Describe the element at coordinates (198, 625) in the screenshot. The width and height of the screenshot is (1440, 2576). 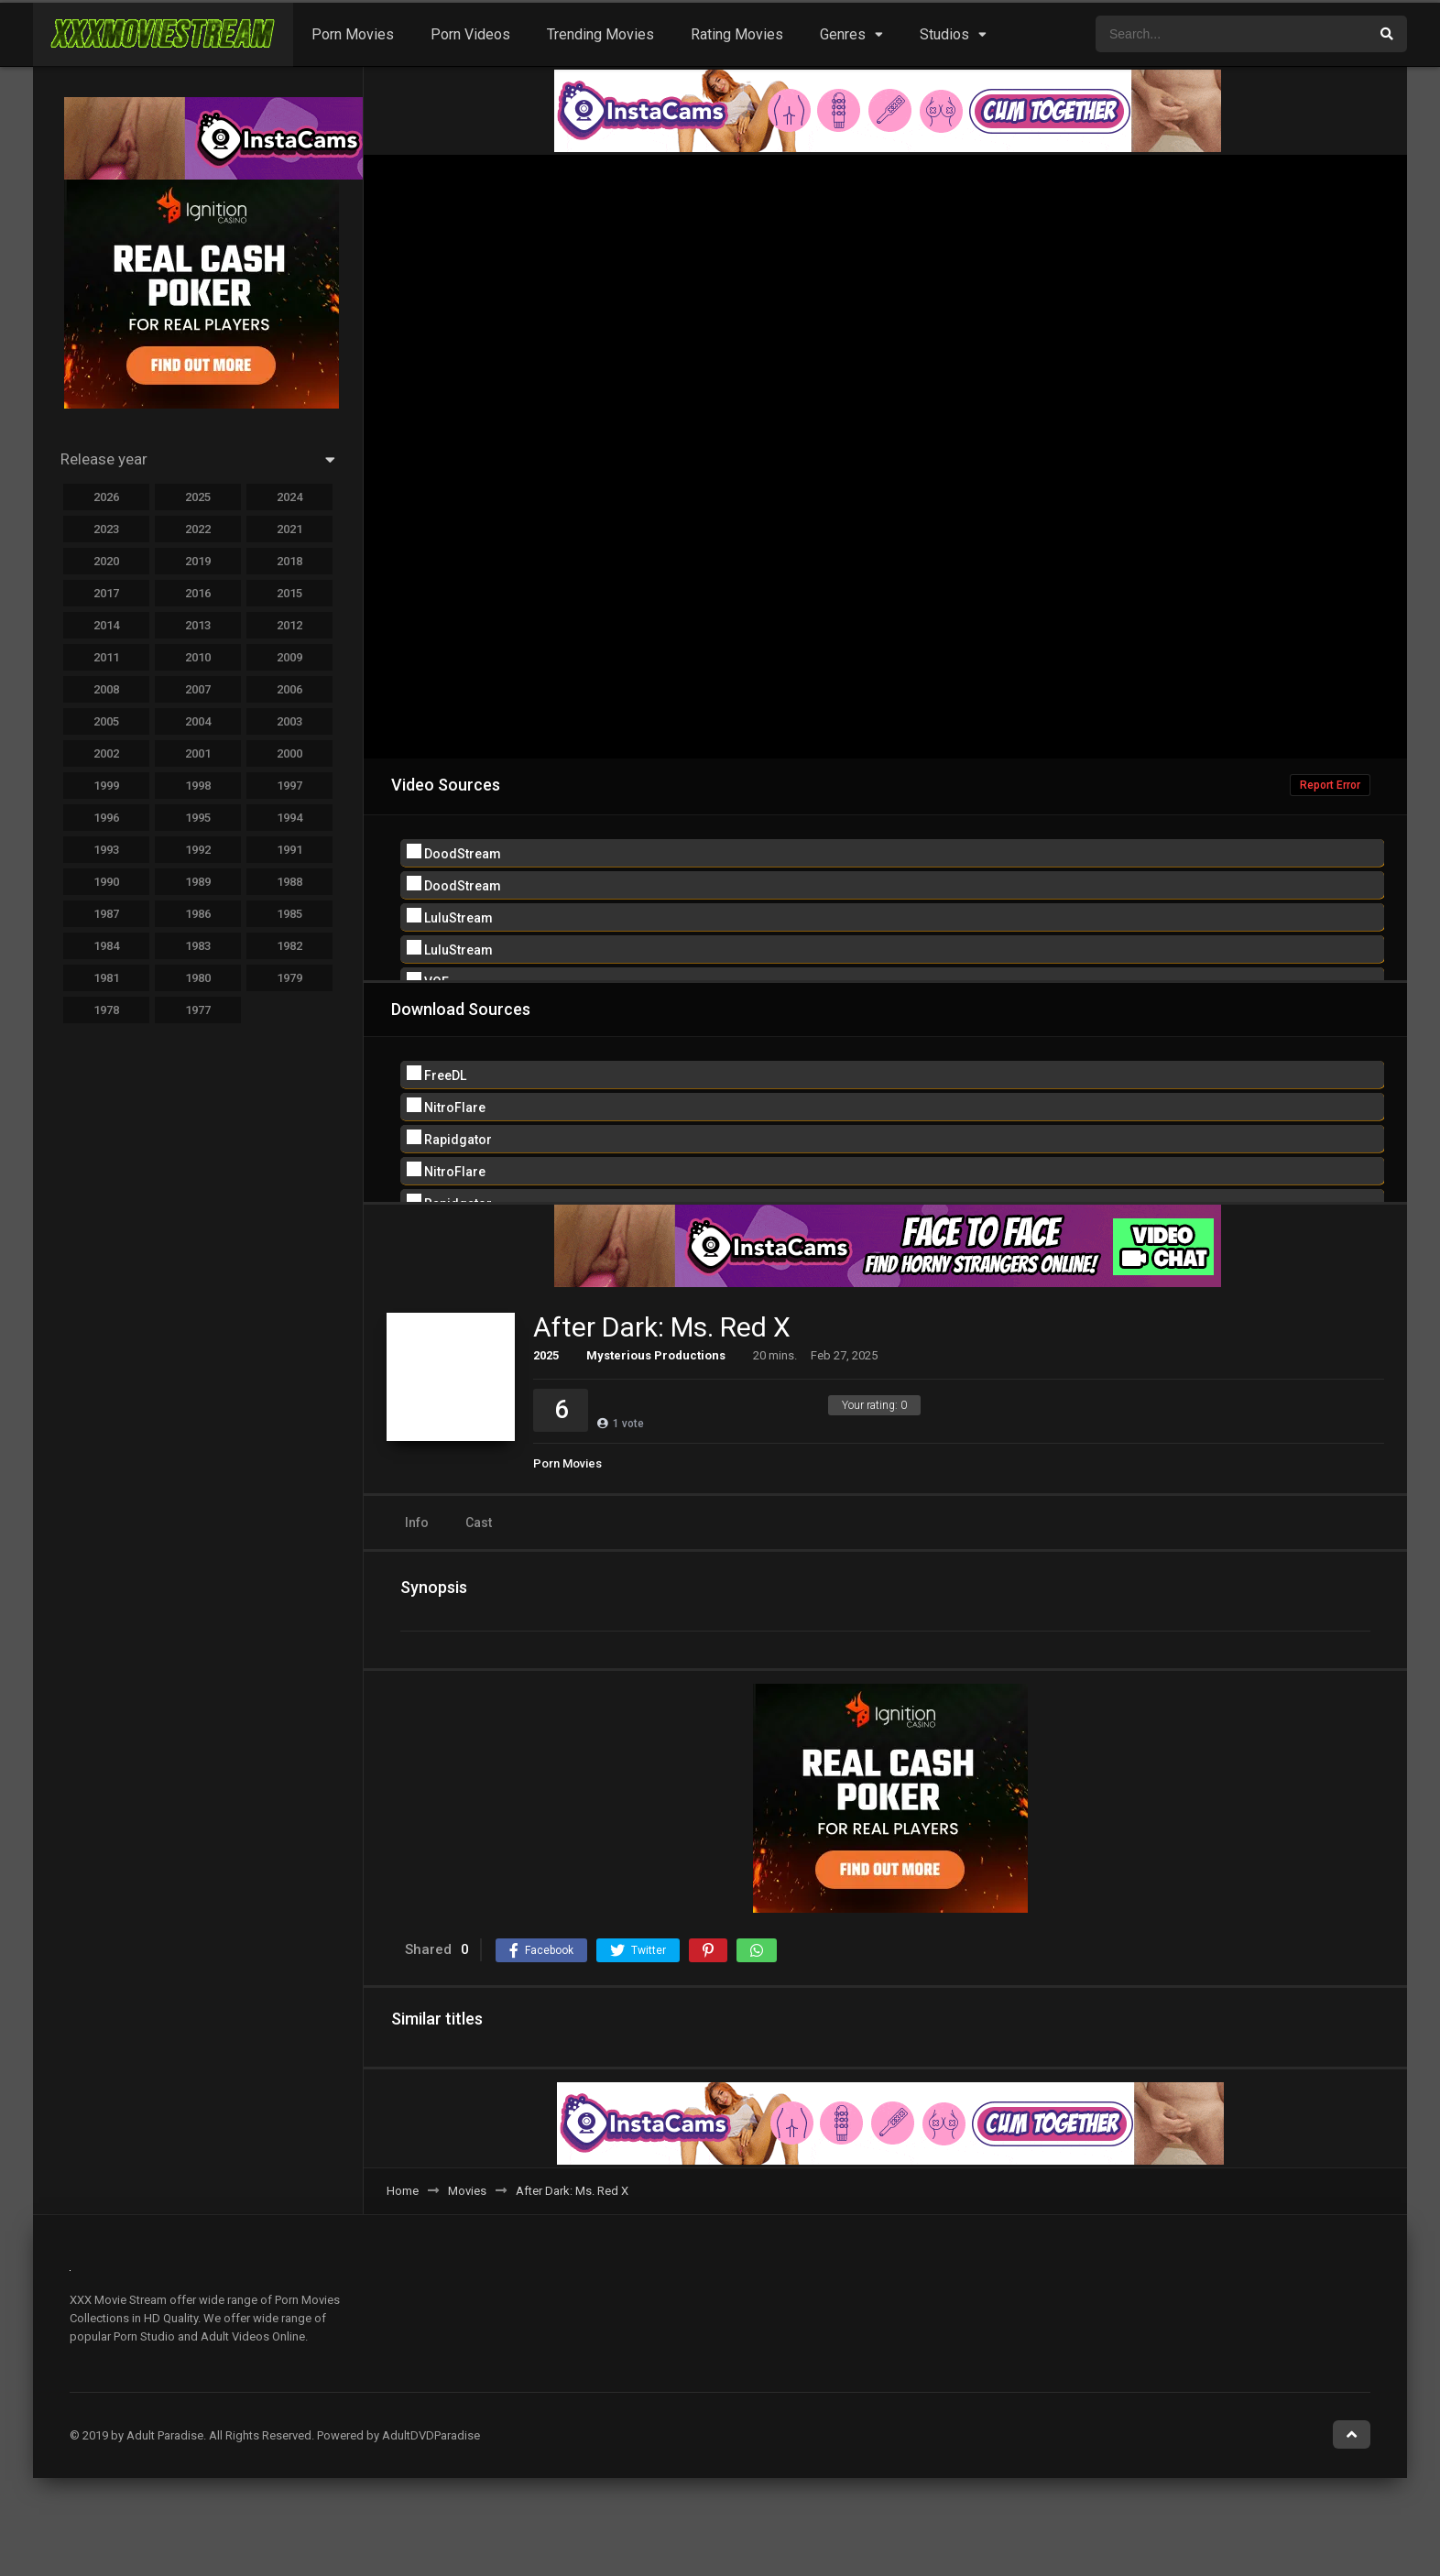
I see `2013` at that location.